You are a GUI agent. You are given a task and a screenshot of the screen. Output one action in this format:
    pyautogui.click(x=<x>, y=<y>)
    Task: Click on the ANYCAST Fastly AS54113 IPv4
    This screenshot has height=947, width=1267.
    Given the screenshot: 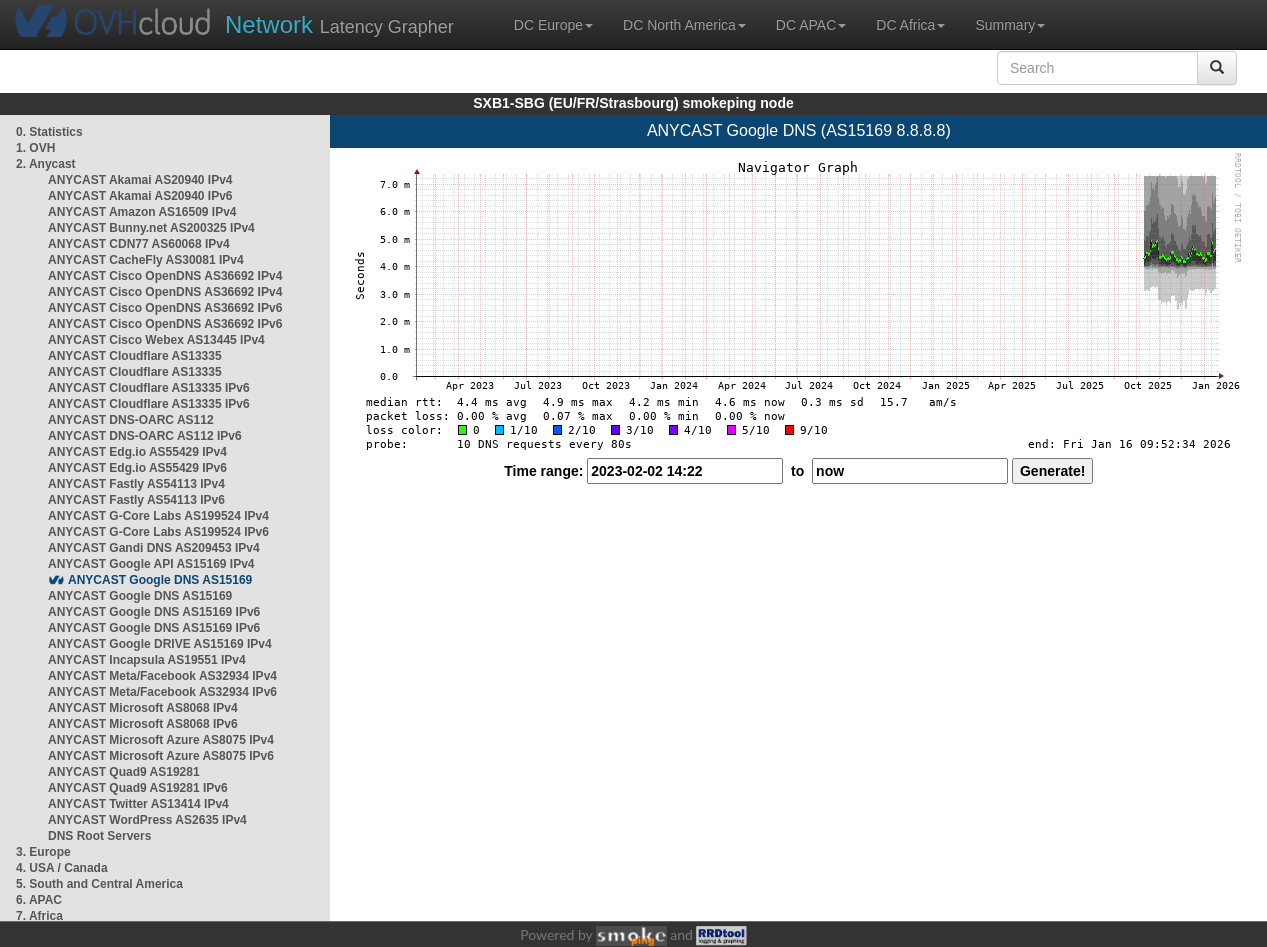 What is the action you would take?
    pyautogui.click(x=136, y=484)
    